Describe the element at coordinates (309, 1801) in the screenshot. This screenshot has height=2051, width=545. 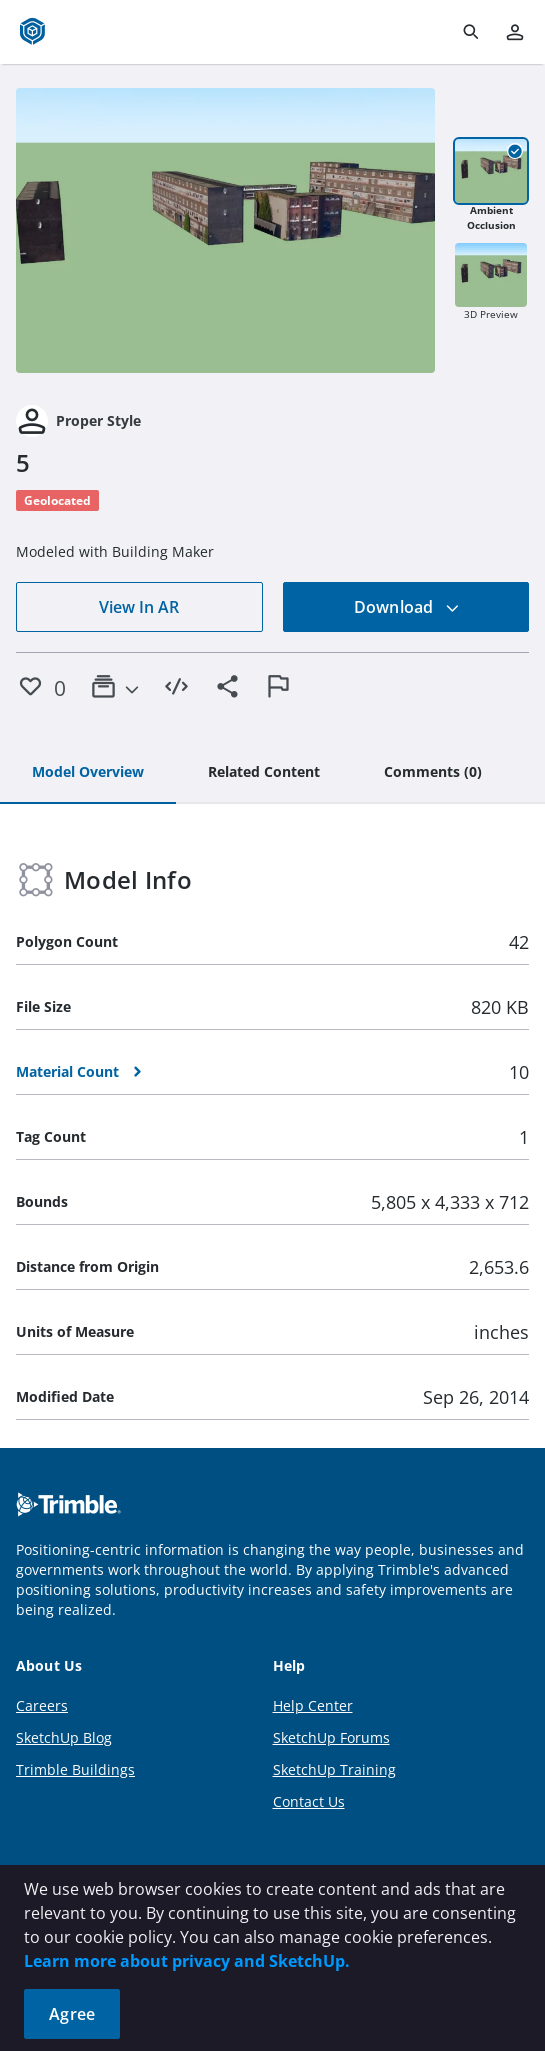
I see `Contact Us` at that location.